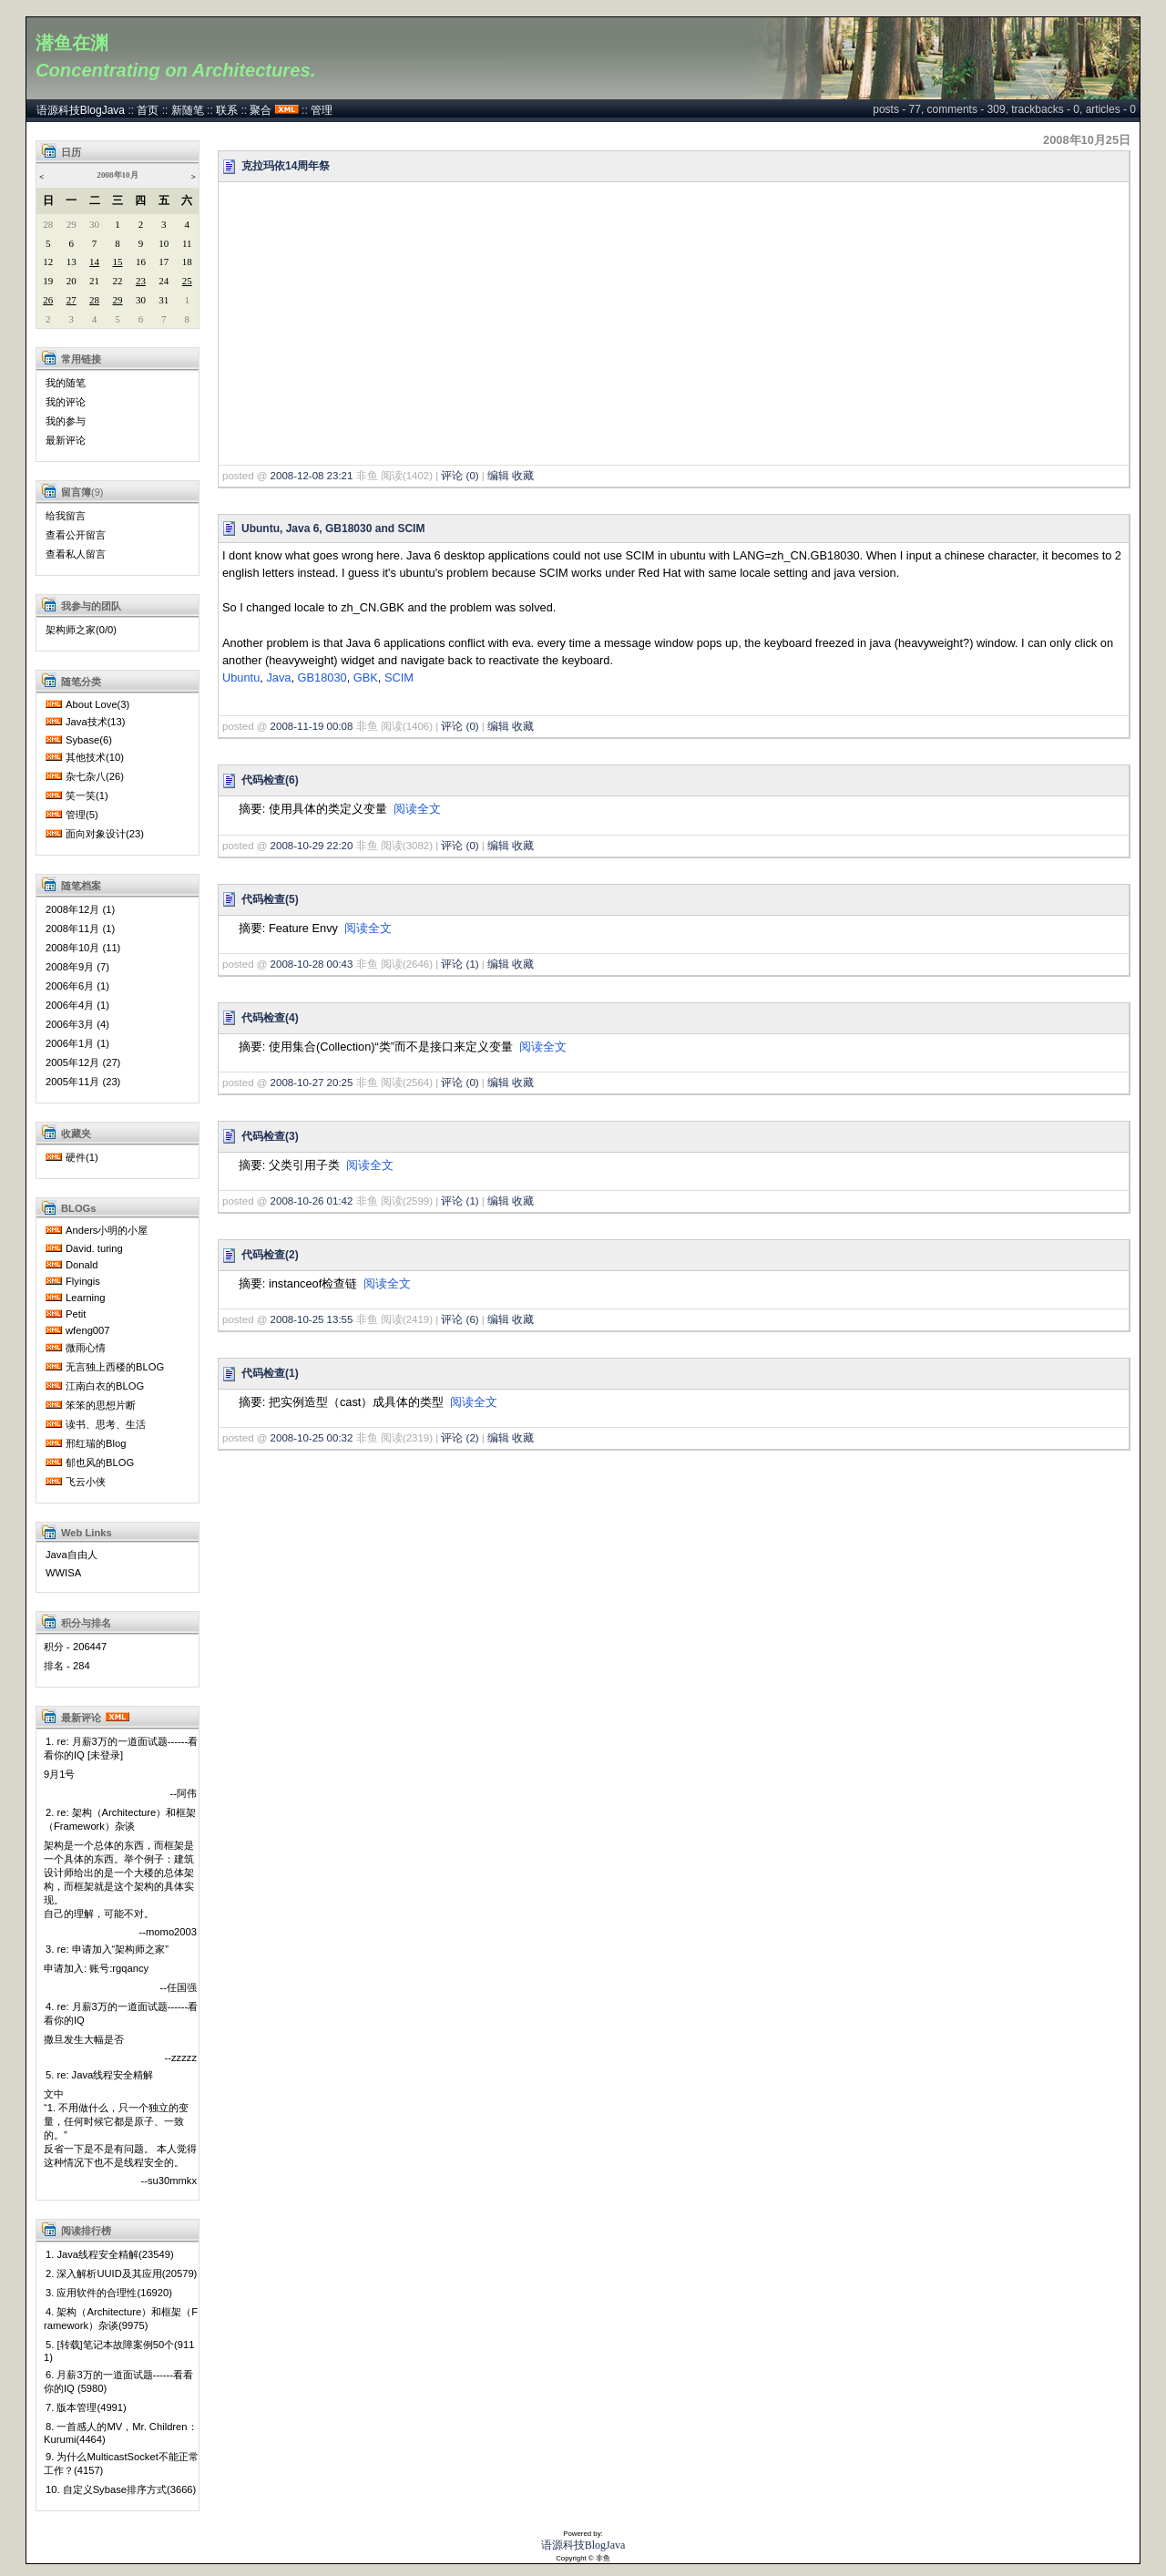  Describe the element at coordinates (121, 2463) in the screenshot. I see `9. 为什么MulticastSocket不能正常工作？(4157)` at that location.